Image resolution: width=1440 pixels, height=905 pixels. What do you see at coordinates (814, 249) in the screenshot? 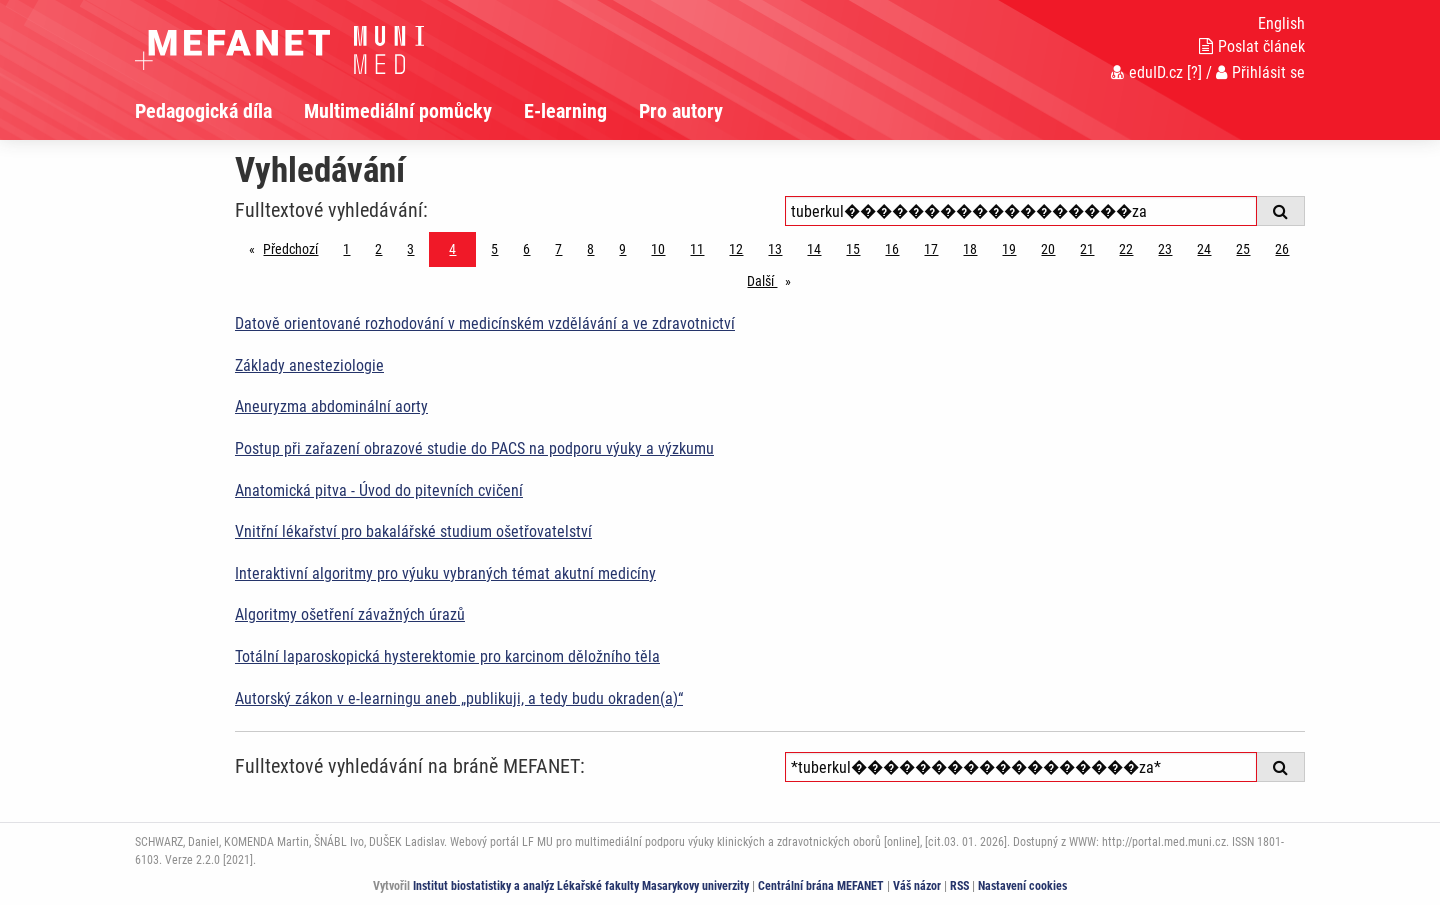
I see `14 [Strana 4]` at bounding box center [814, 249].